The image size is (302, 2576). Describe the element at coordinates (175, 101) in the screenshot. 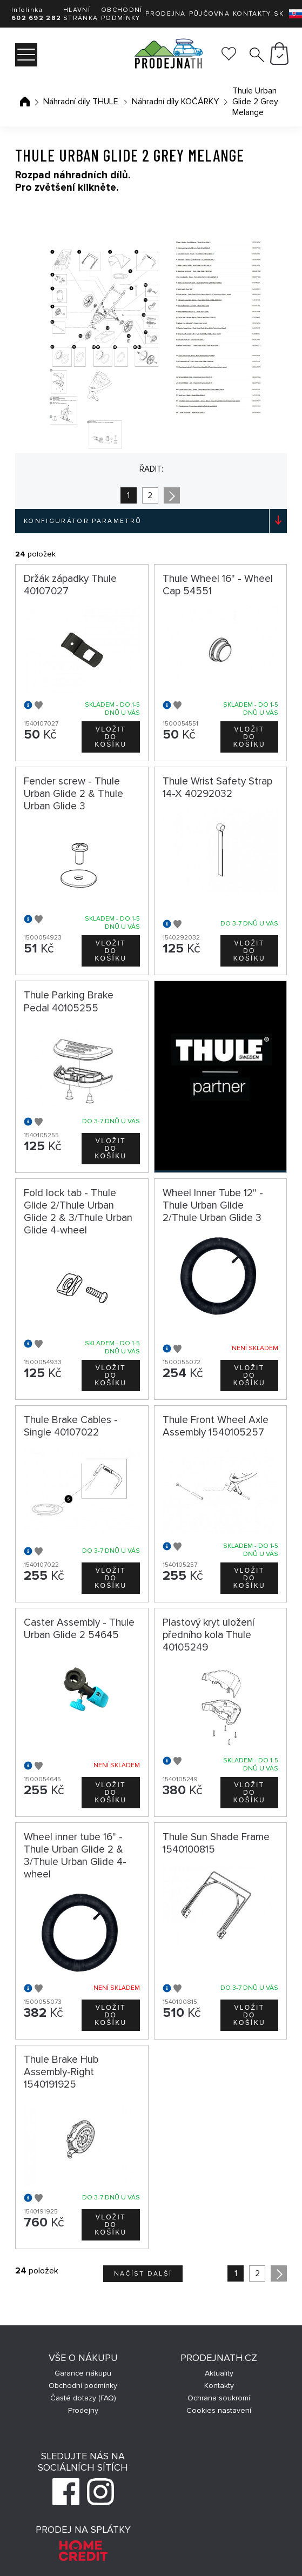

I see `Náhradní díly KOČÁRKY` at that location.